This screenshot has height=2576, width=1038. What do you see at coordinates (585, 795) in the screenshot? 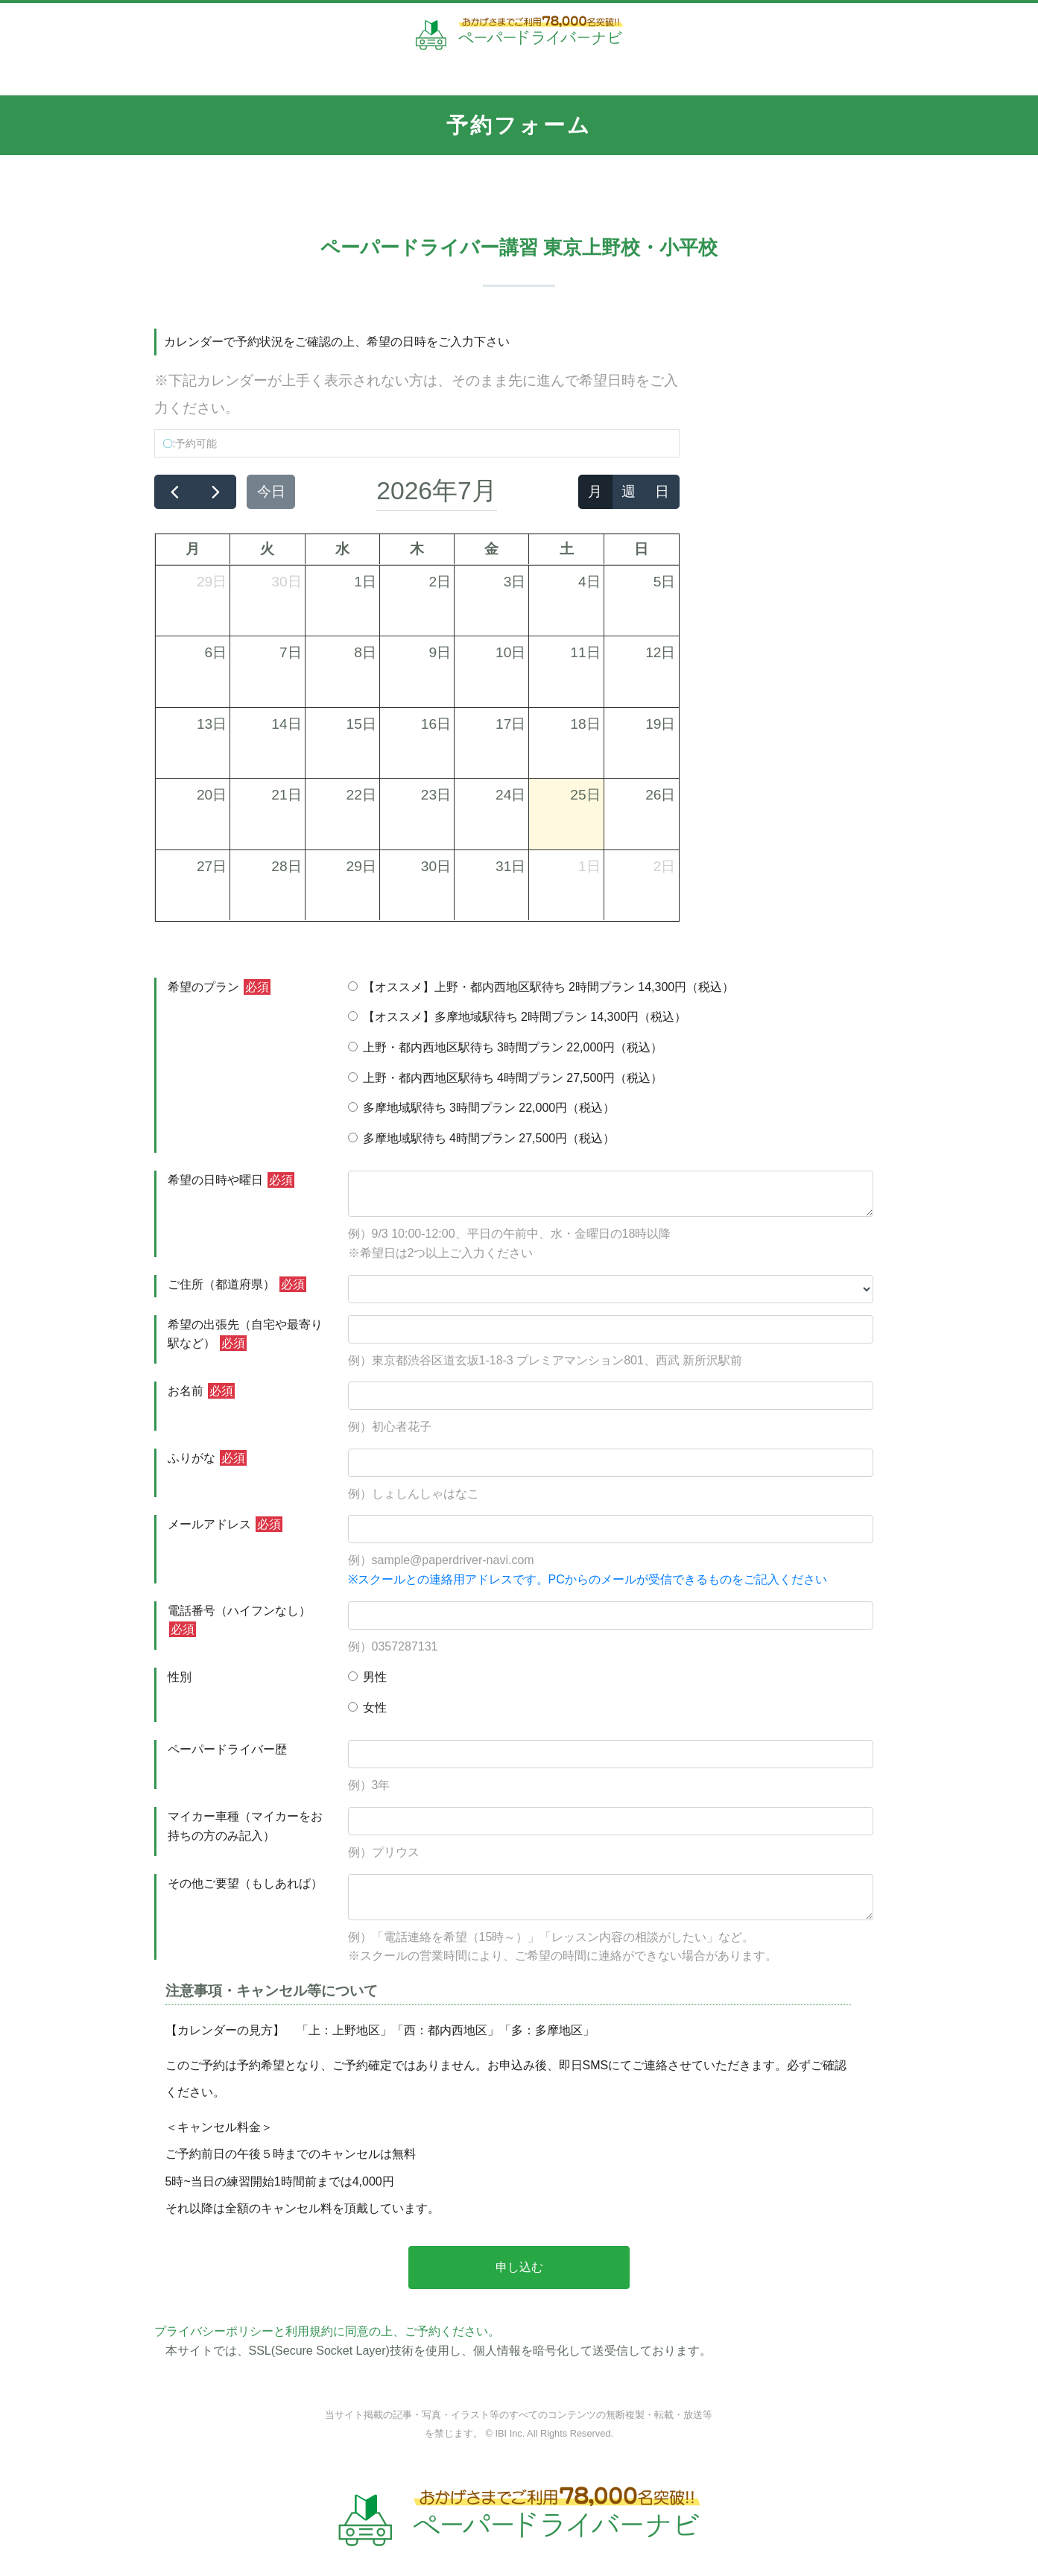
I see `25日 [2026年7月25日]` at bounding box center [585, 795].